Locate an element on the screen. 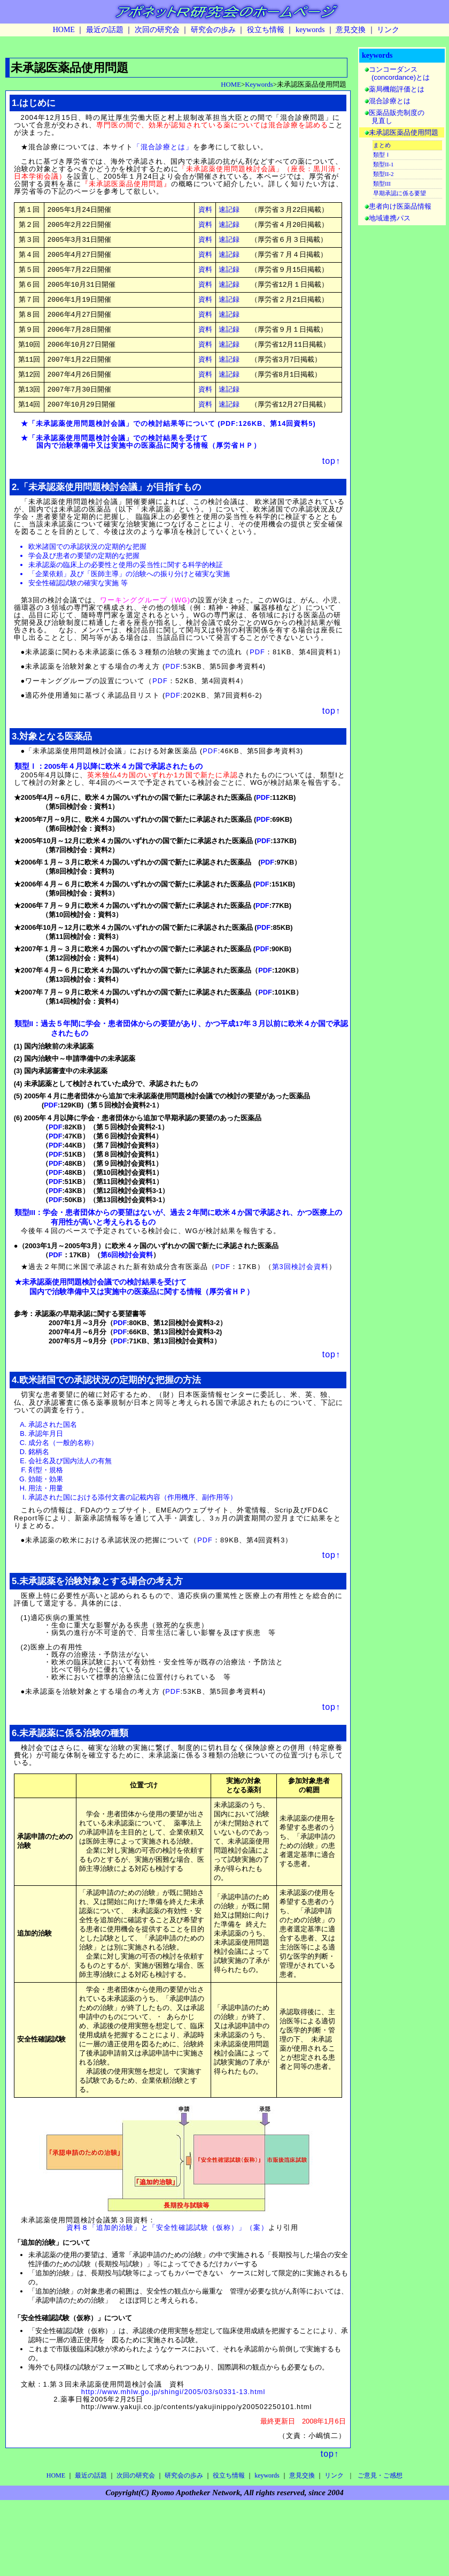 Image resolution: width=449 pixels, height=2576 pixels. リンク is located at coordinates (388, 30).